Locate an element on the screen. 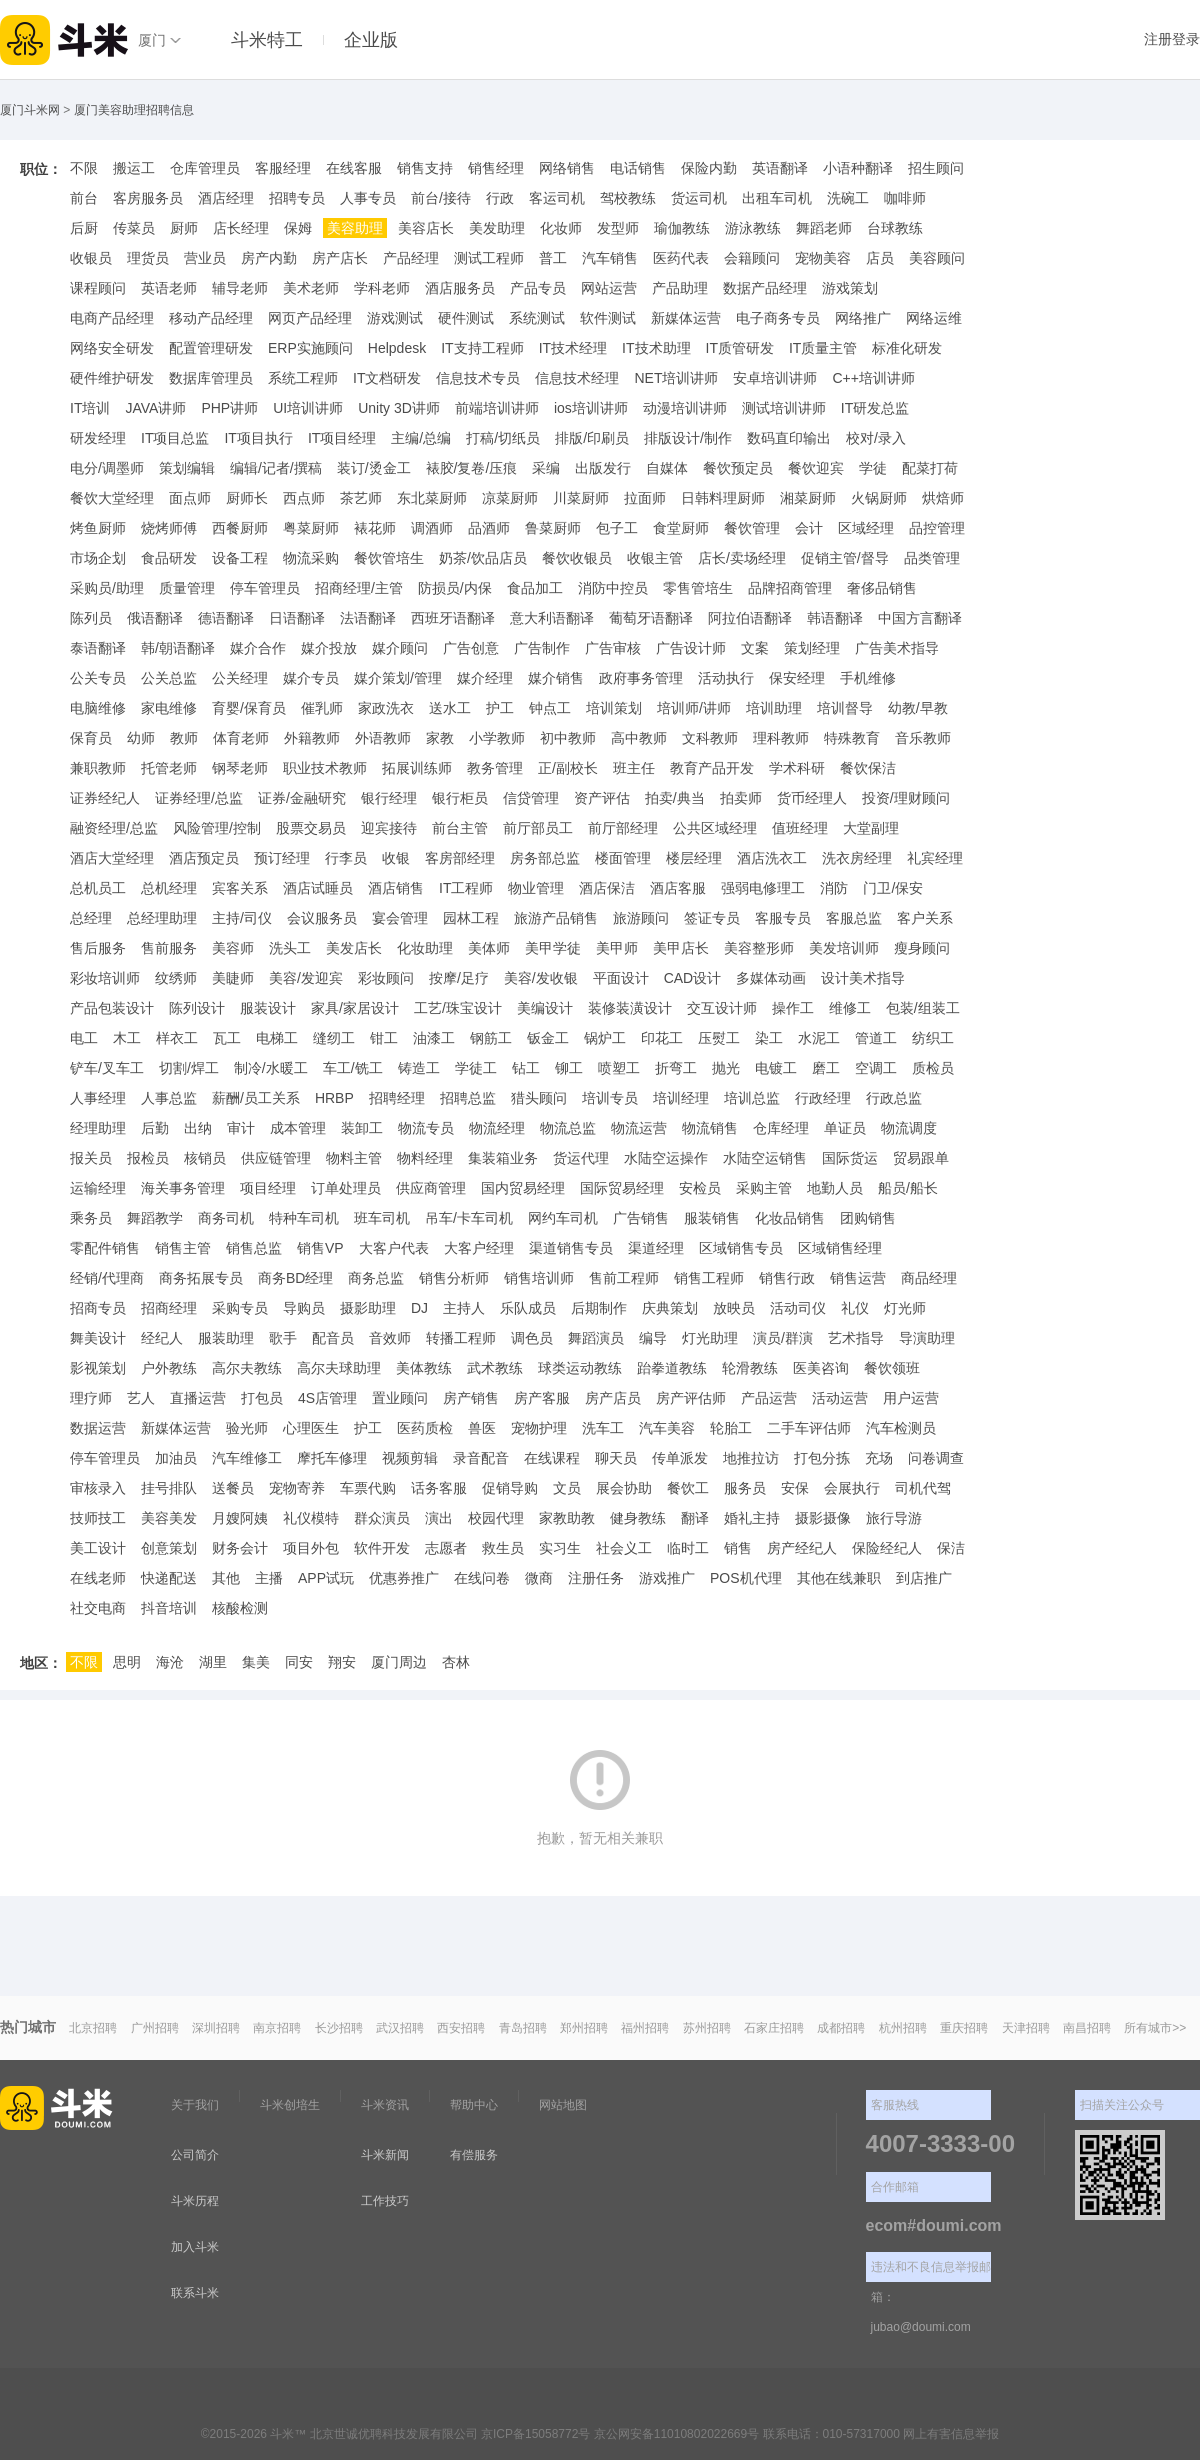  美甲店长 is located at coordinates (681, 948).